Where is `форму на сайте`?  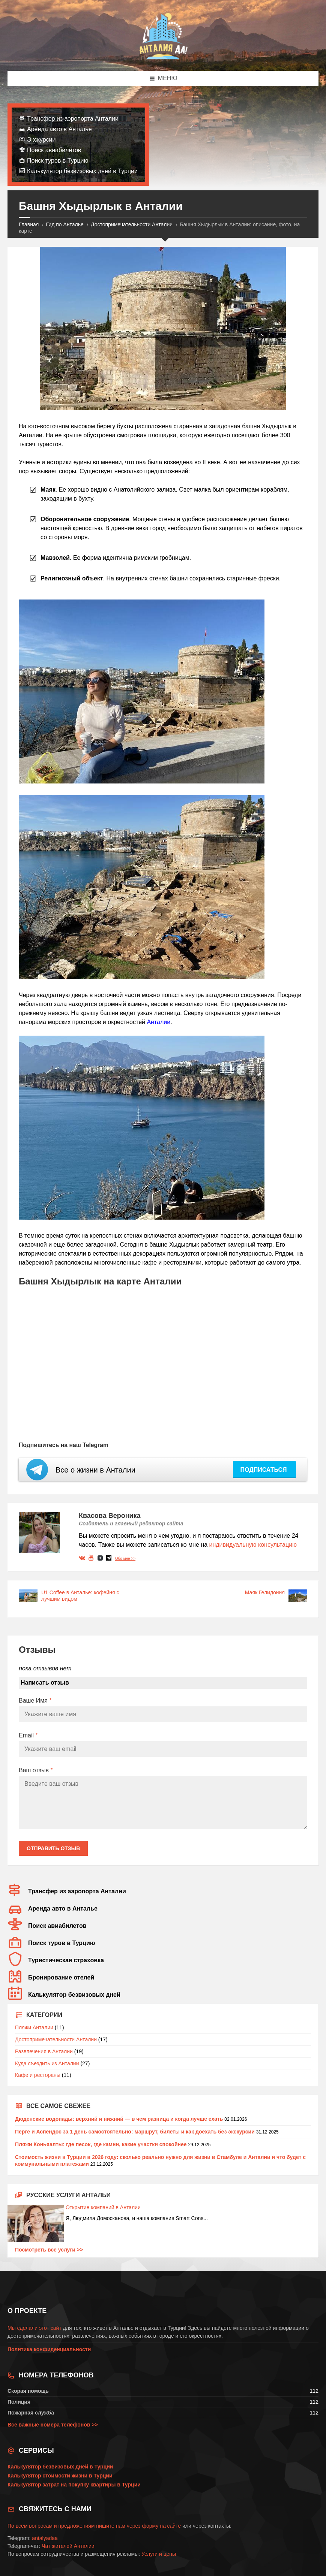 форму на сайте is located at coordinates (161, 2526).